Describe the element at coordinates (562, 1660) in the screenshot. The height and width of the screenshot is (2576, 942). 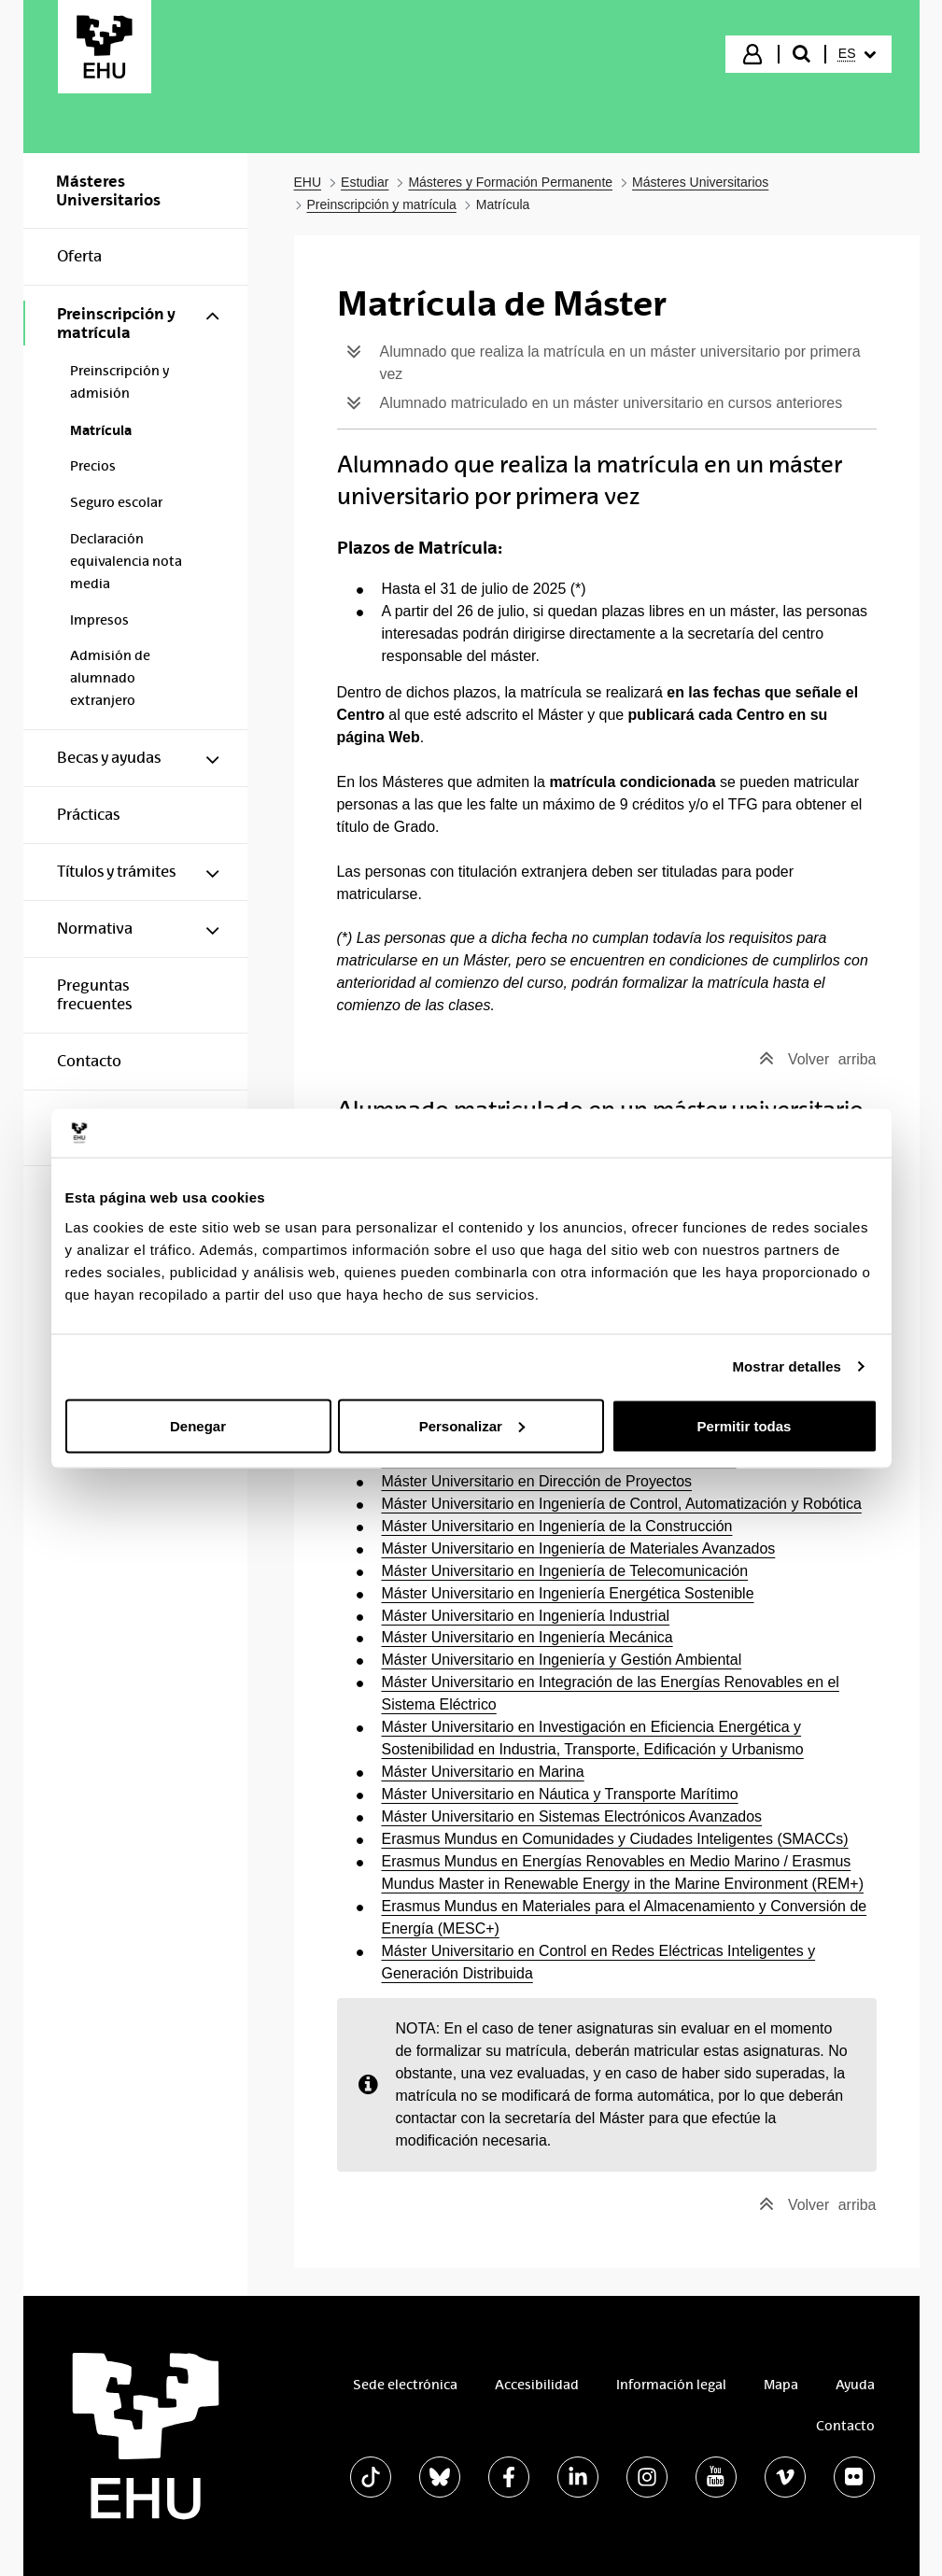
I see `Máster Universitario en Ingeniería y Gestión Ambiental` at that location.